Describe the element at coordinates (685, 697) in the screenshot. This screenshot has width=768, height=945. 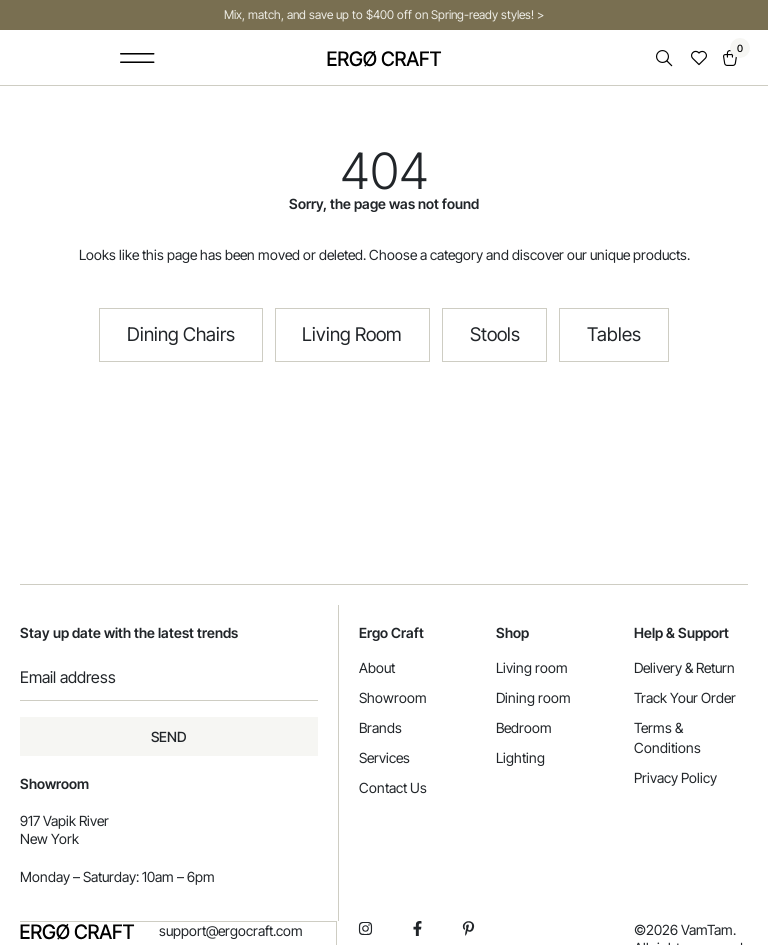
I see `Track Your Order` at that location.